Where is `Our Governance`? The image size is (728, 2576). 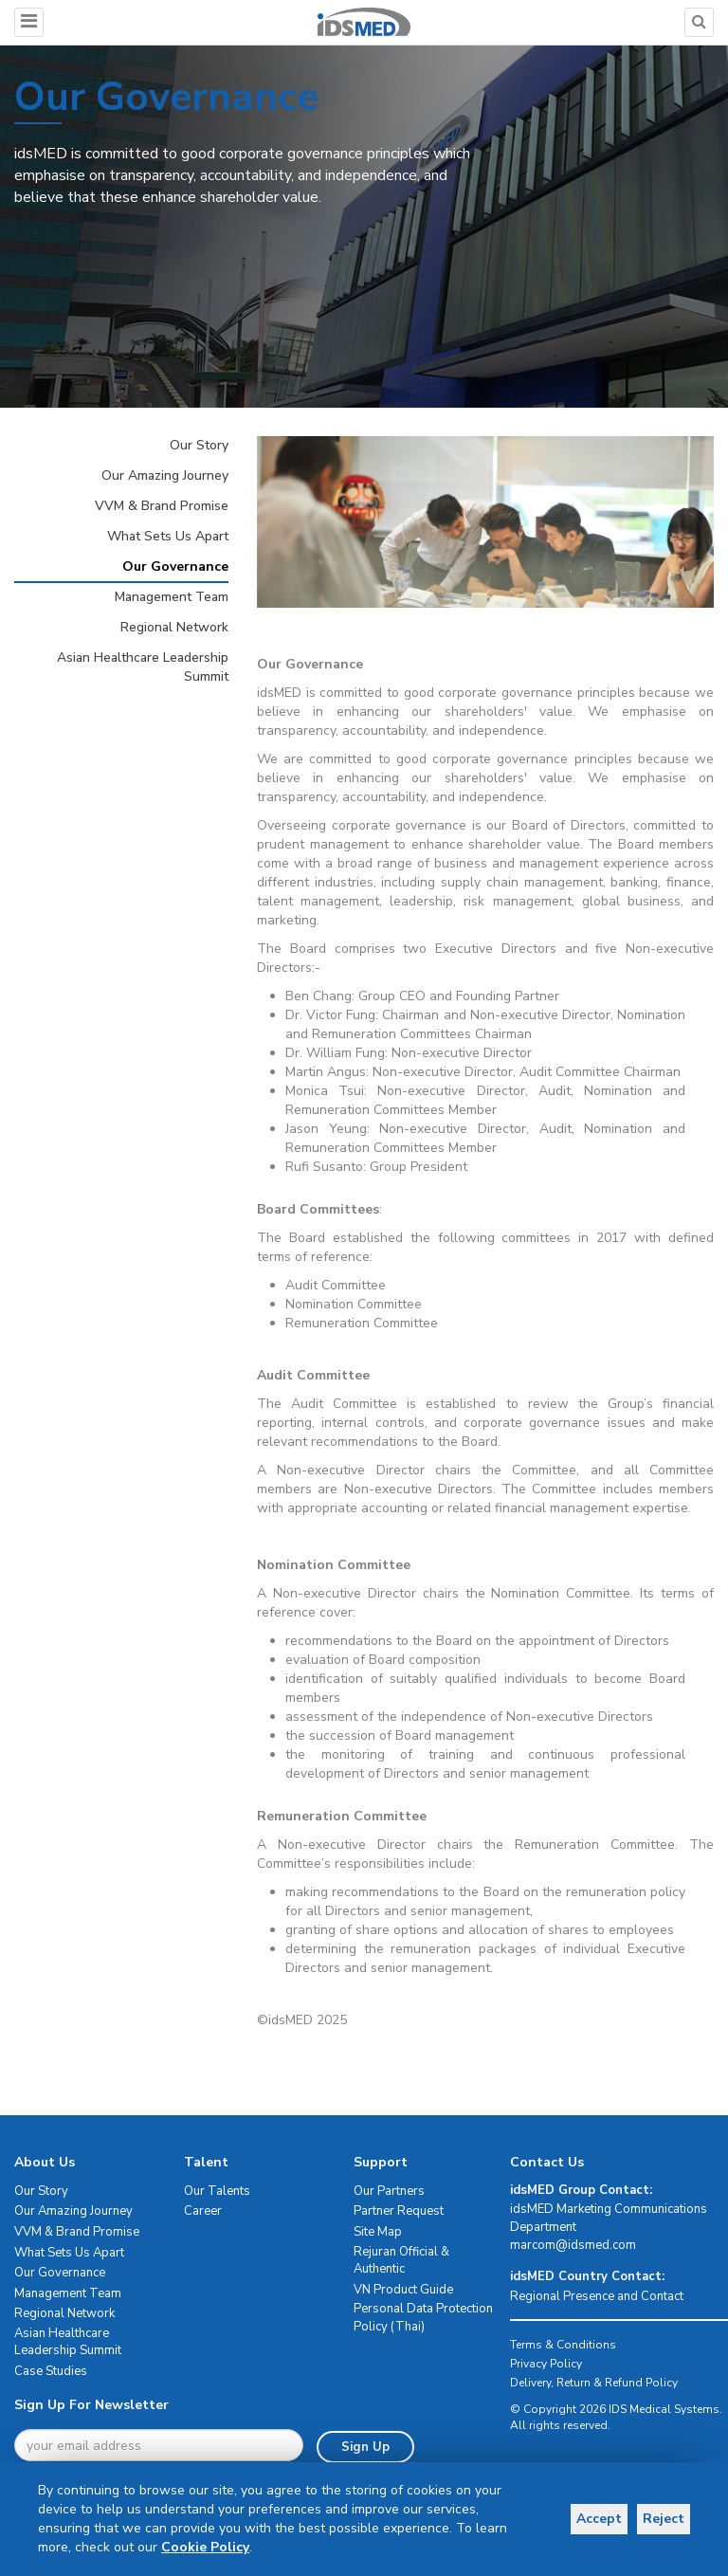
Our Governance is located at coordinates (175, 566).